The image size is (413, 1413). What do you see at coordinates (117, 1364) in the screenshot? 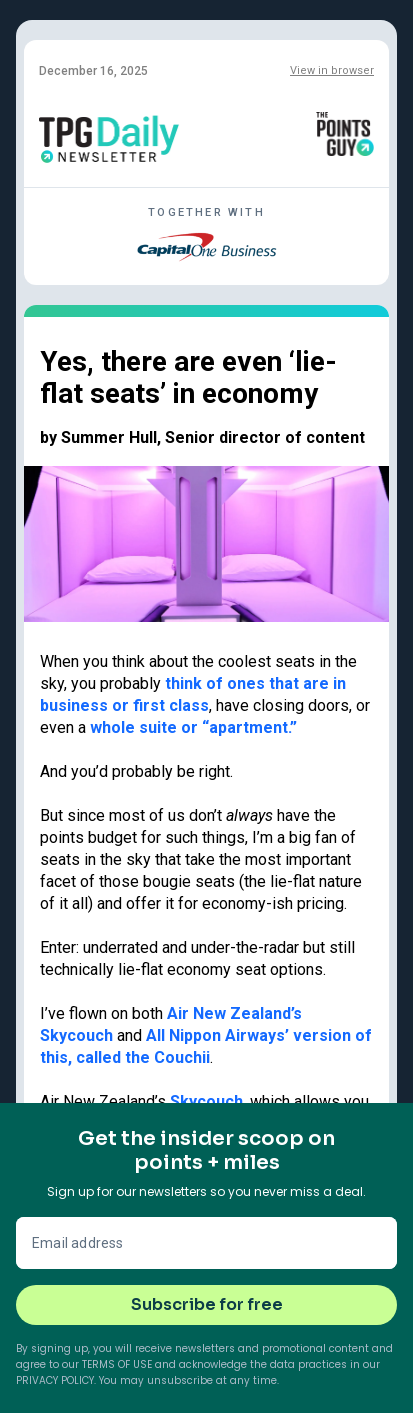
I see `Terms of Use` at bounding box center [117, 1364].